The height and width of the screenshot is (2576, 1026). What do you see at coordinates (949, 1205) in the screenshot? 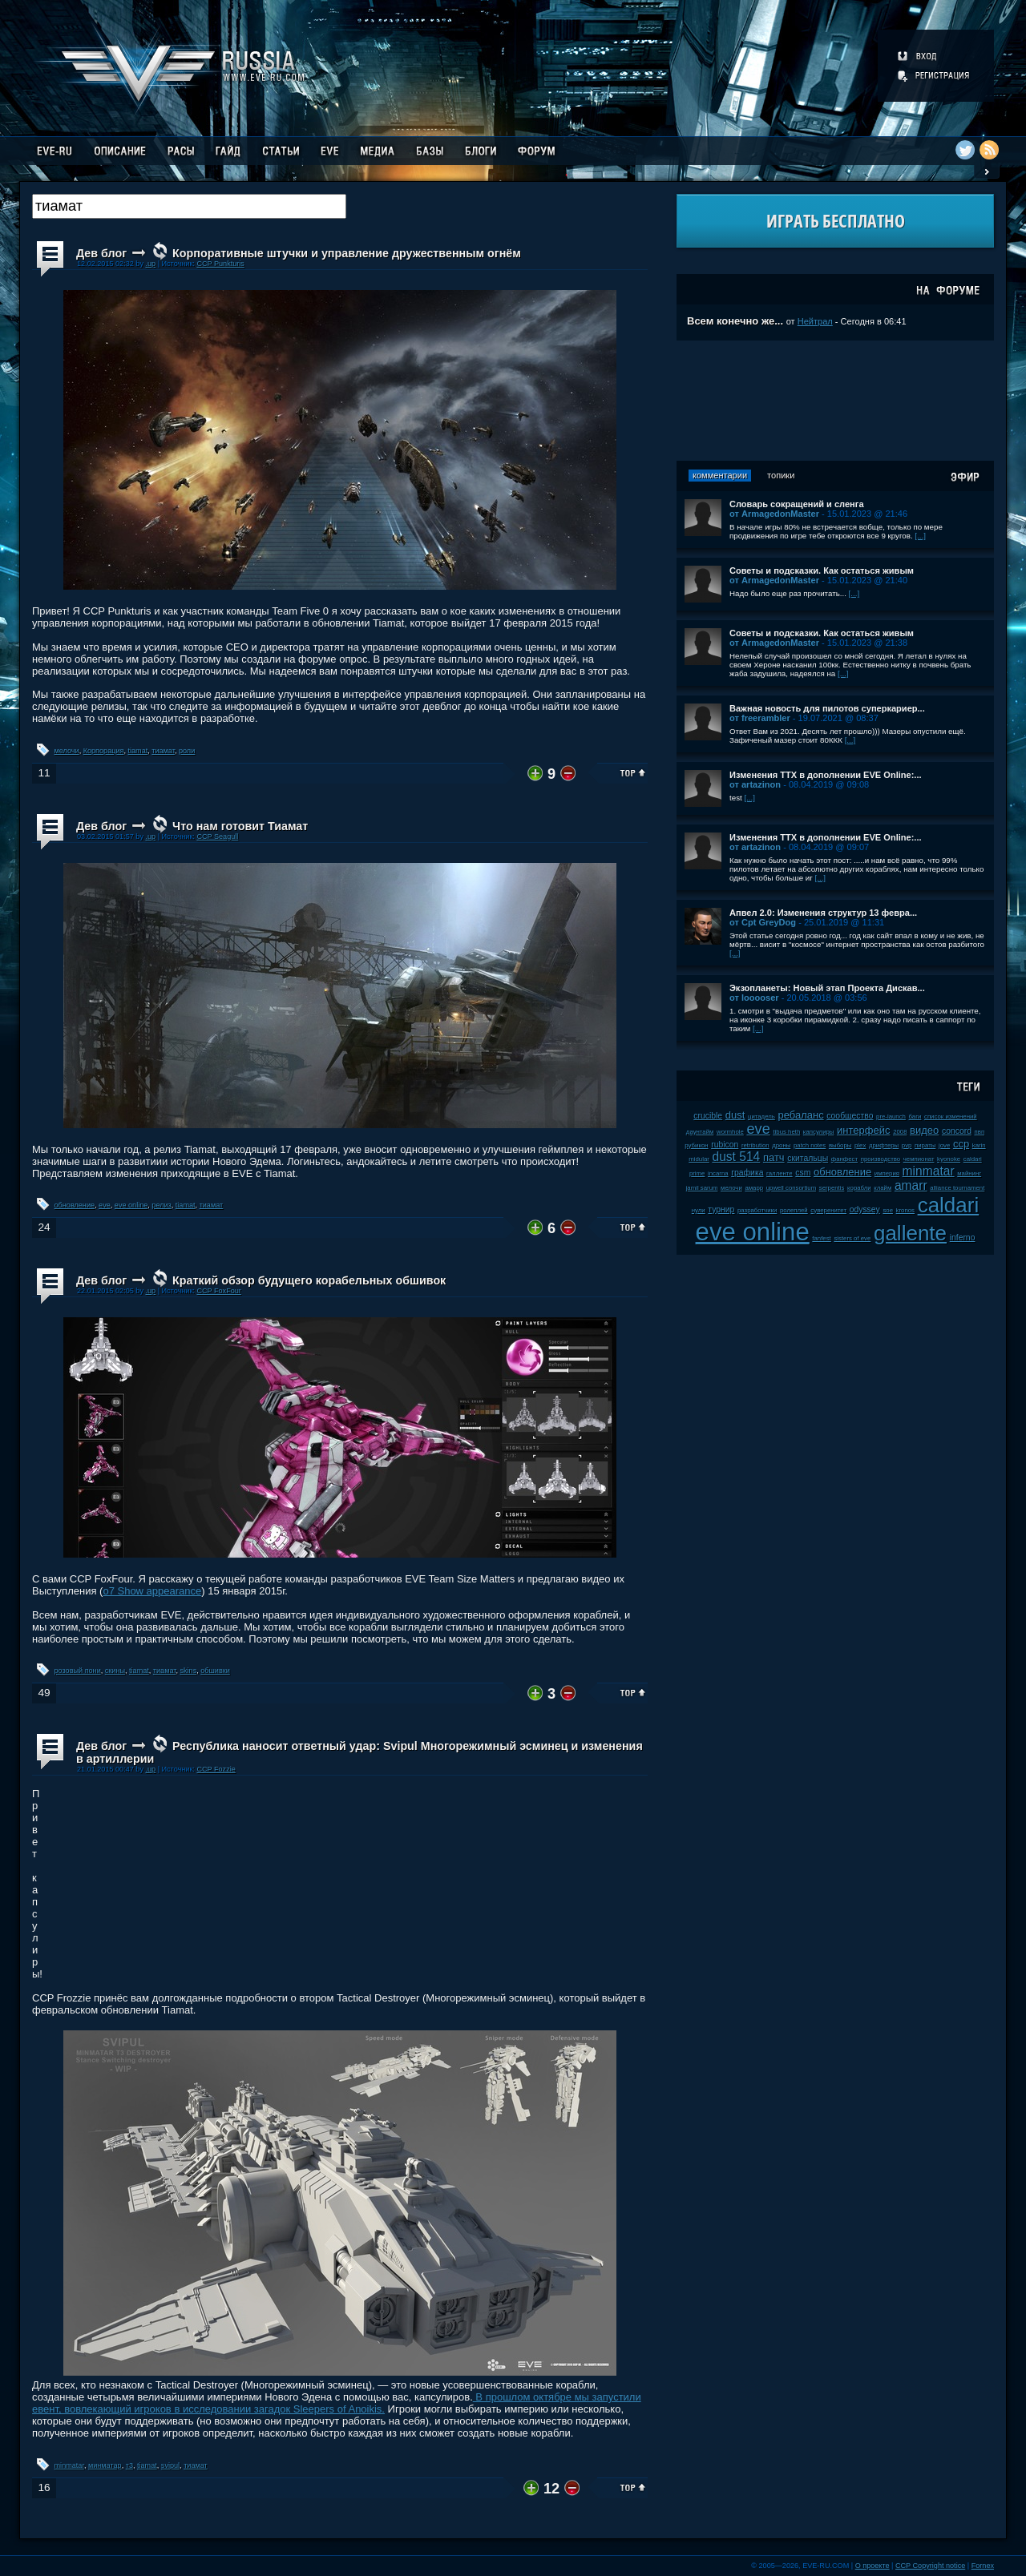
I see `caldari` at bounding box center [949, 1205].